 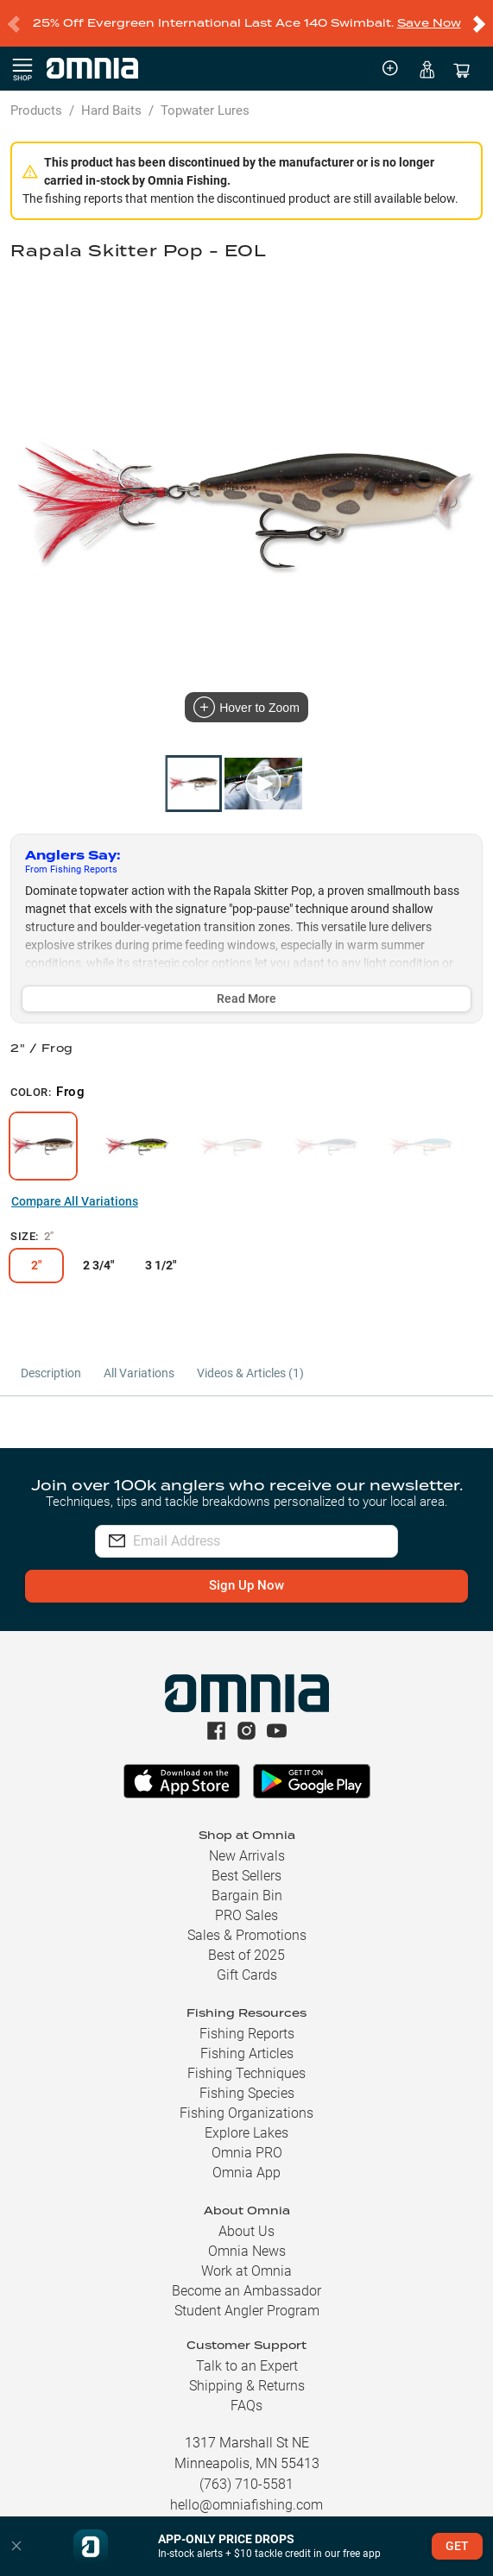 I want to click on (763) 710-5581, so click(x=246, y=2484).